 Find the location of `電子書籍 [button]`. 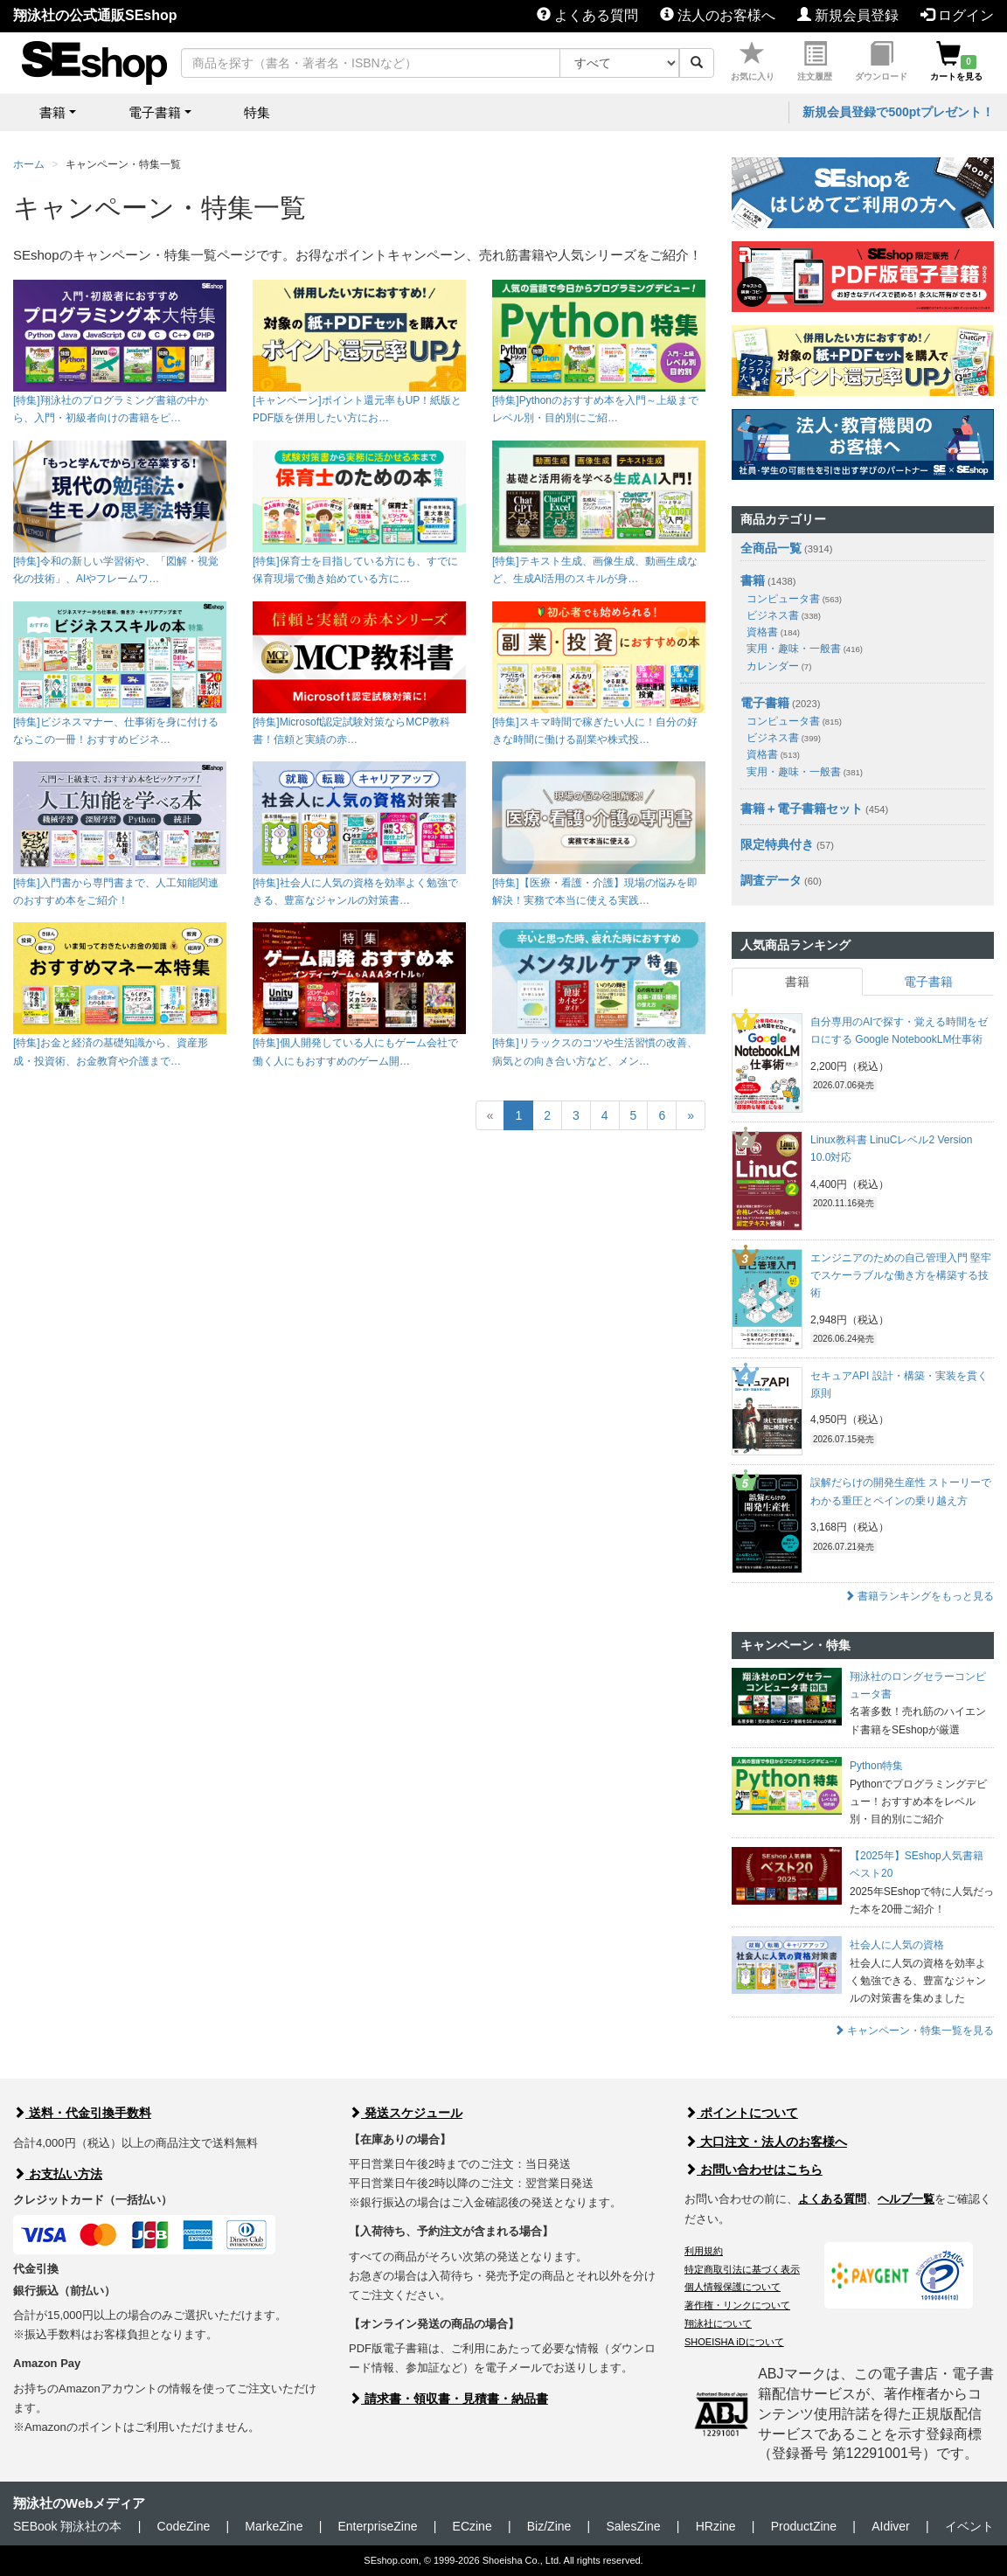

電子書籍 [button] is located at coordinates (154, 112).